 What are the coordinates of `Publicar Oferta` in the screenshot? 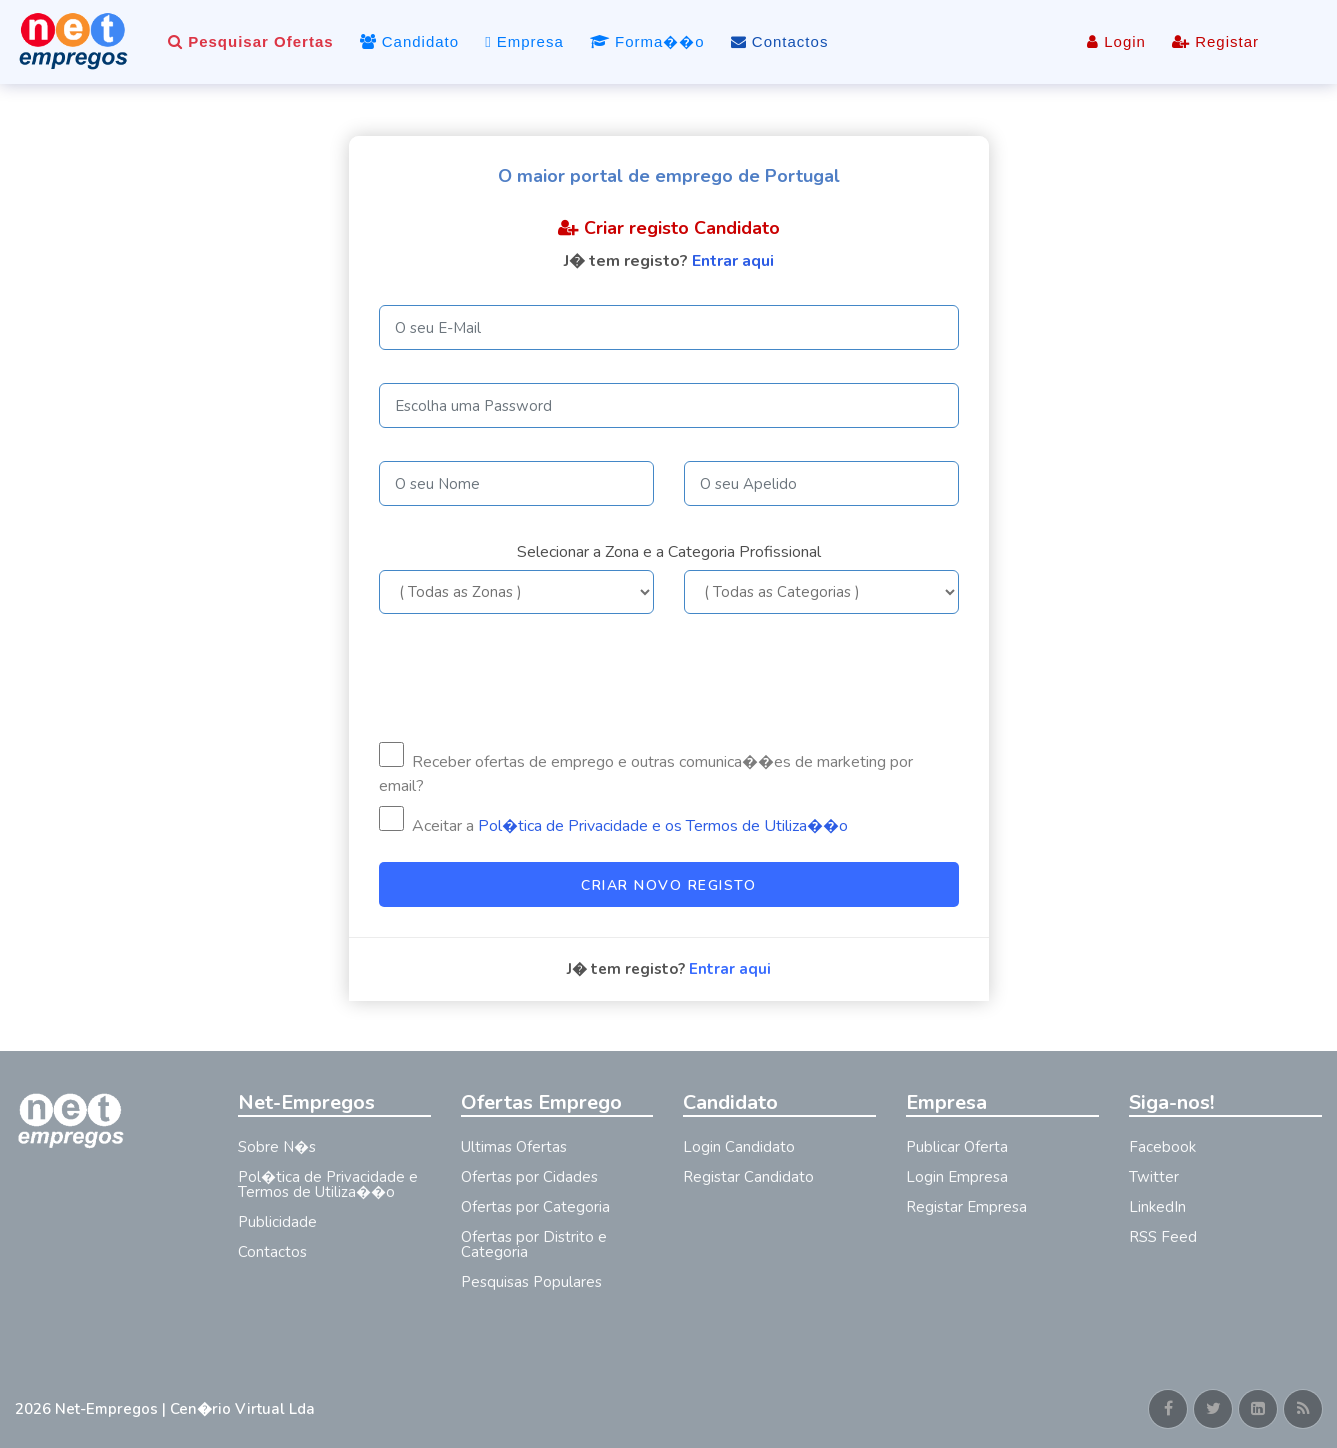 It's located at (957, 1147).